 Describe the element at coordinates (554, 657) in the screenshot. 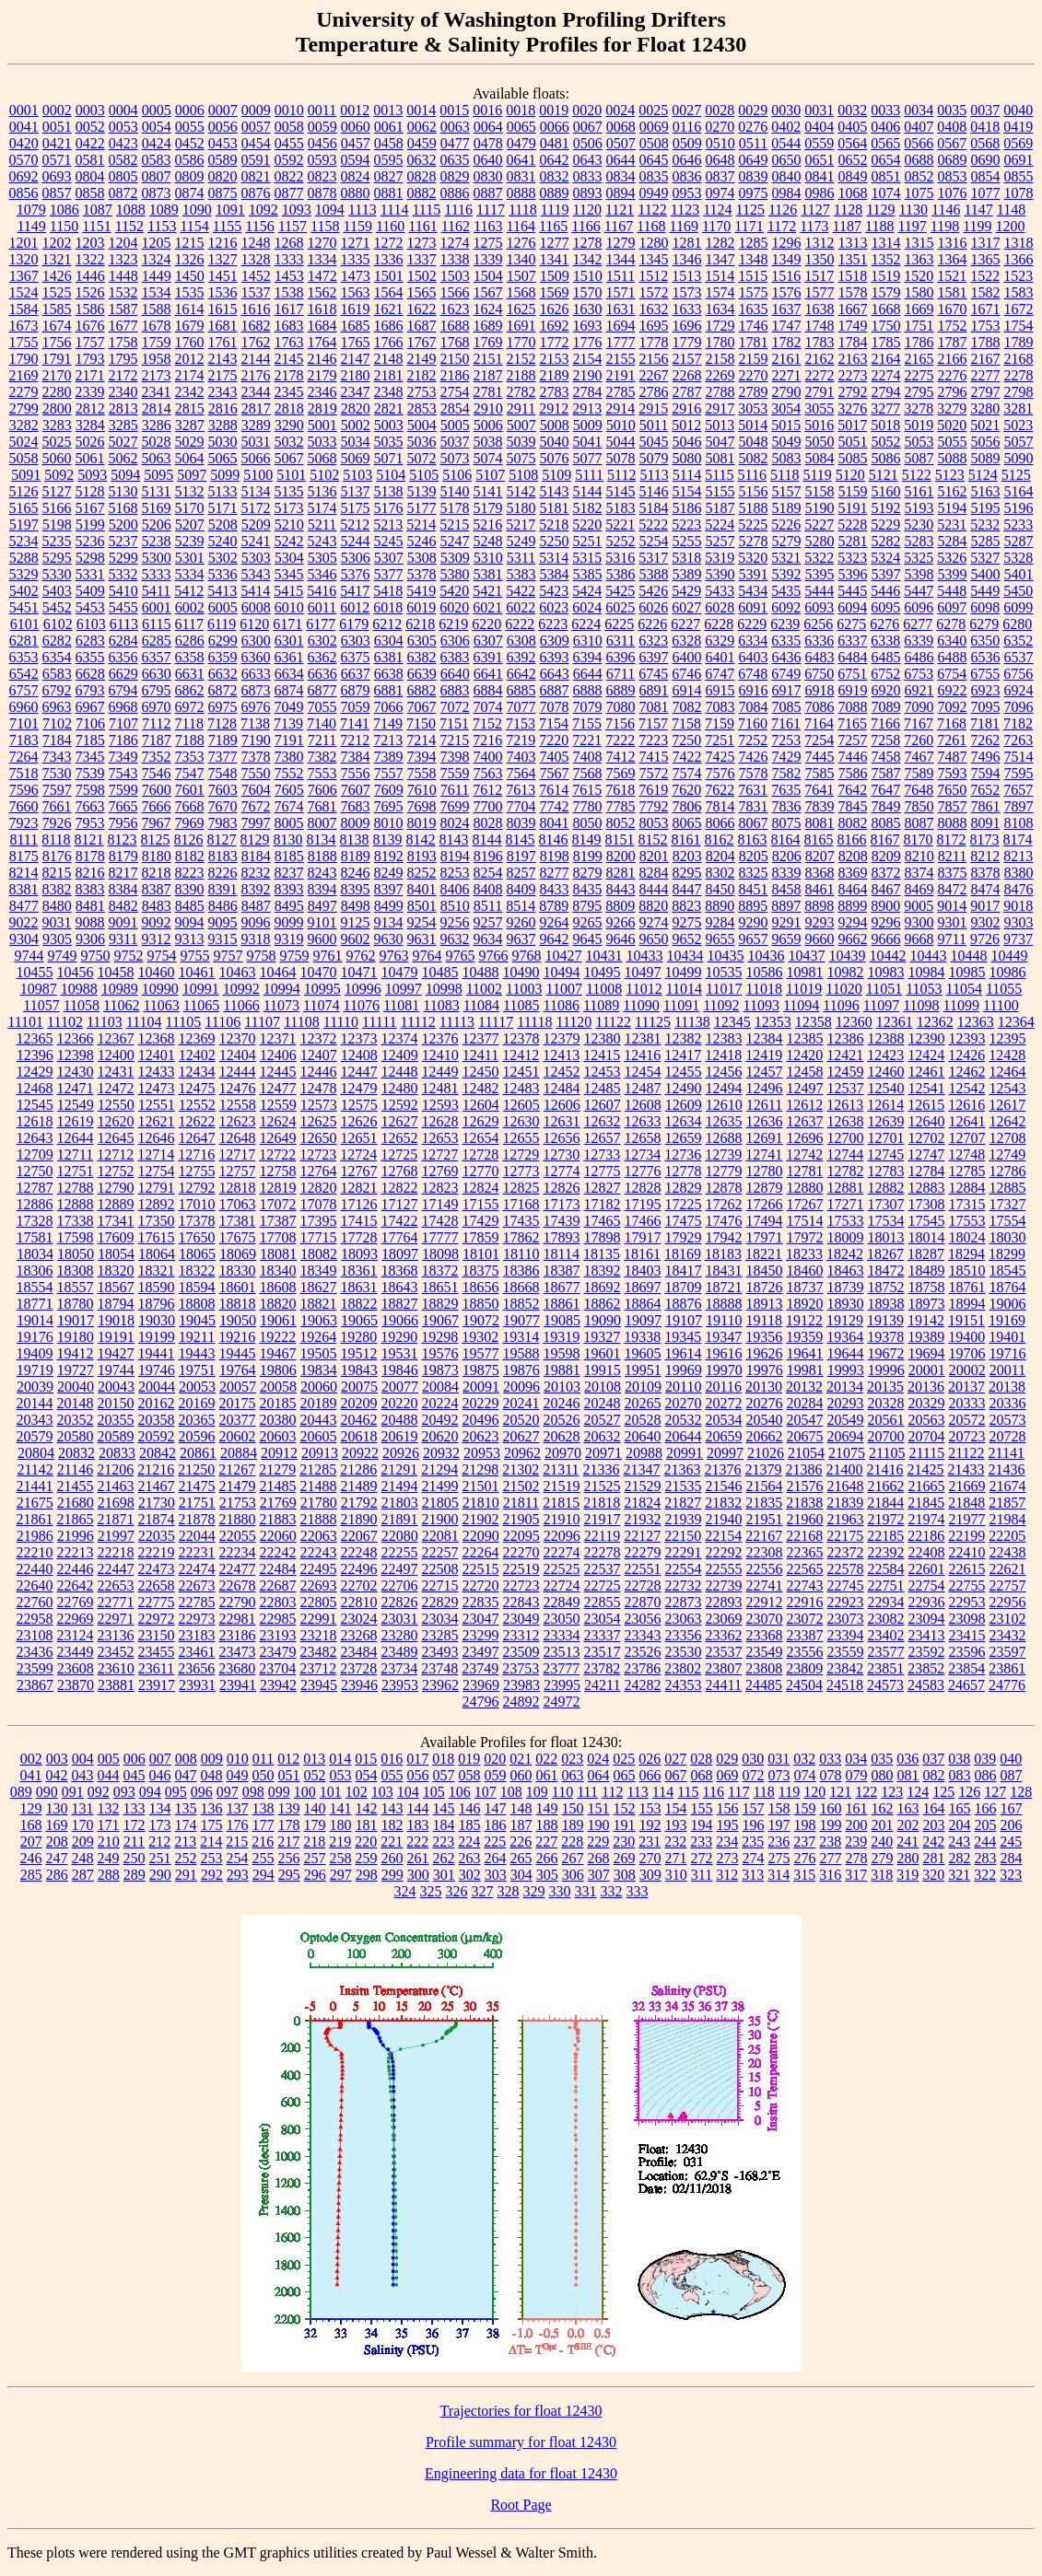

I see `6393` at that location.